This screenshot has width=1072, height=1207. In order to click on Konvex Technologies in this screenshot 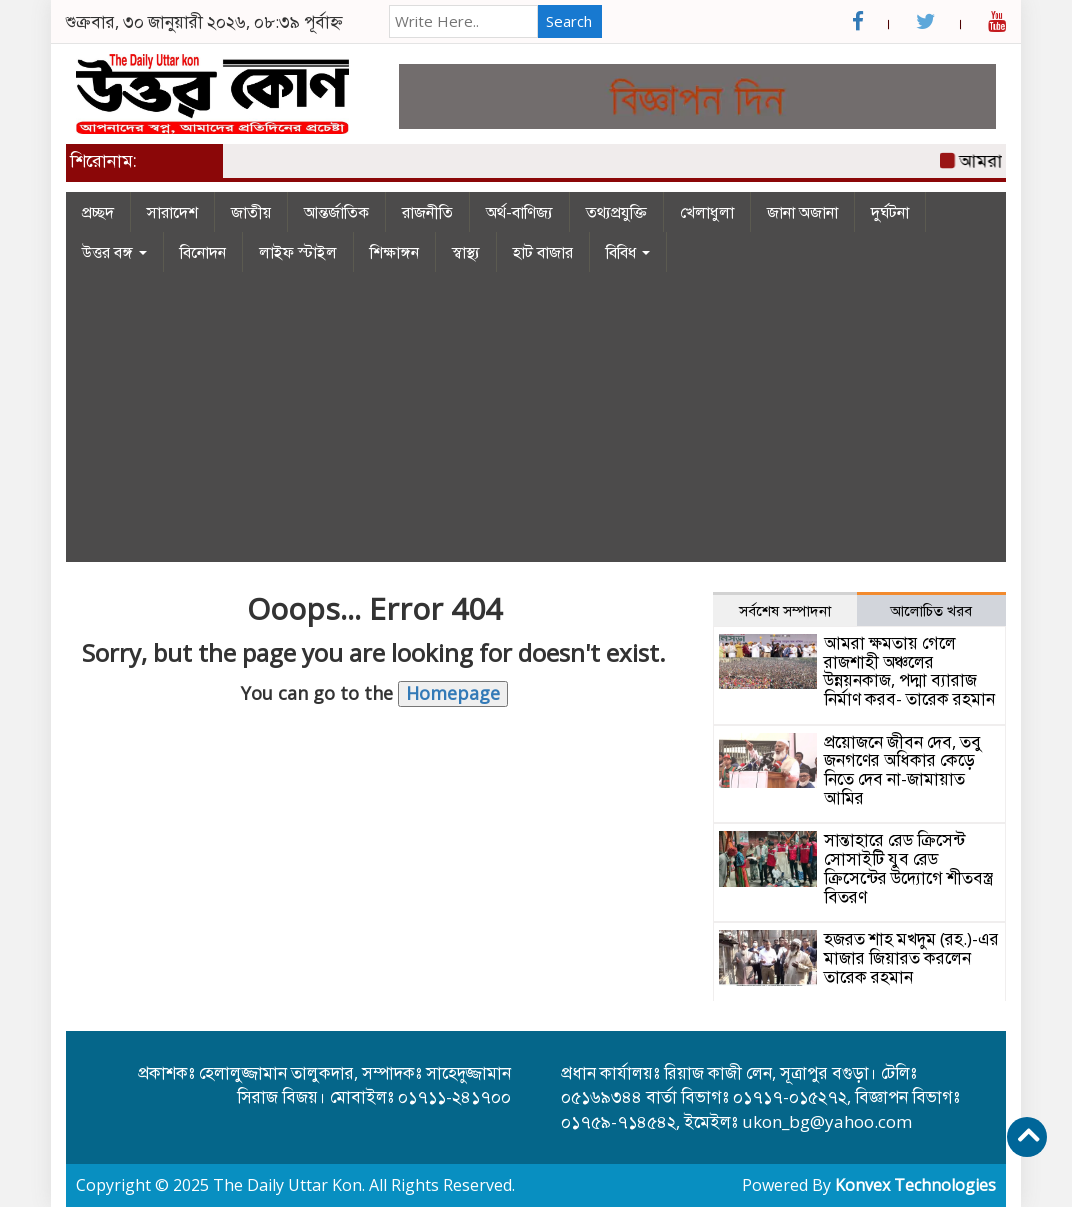, I will do `click(915, 1185)`.